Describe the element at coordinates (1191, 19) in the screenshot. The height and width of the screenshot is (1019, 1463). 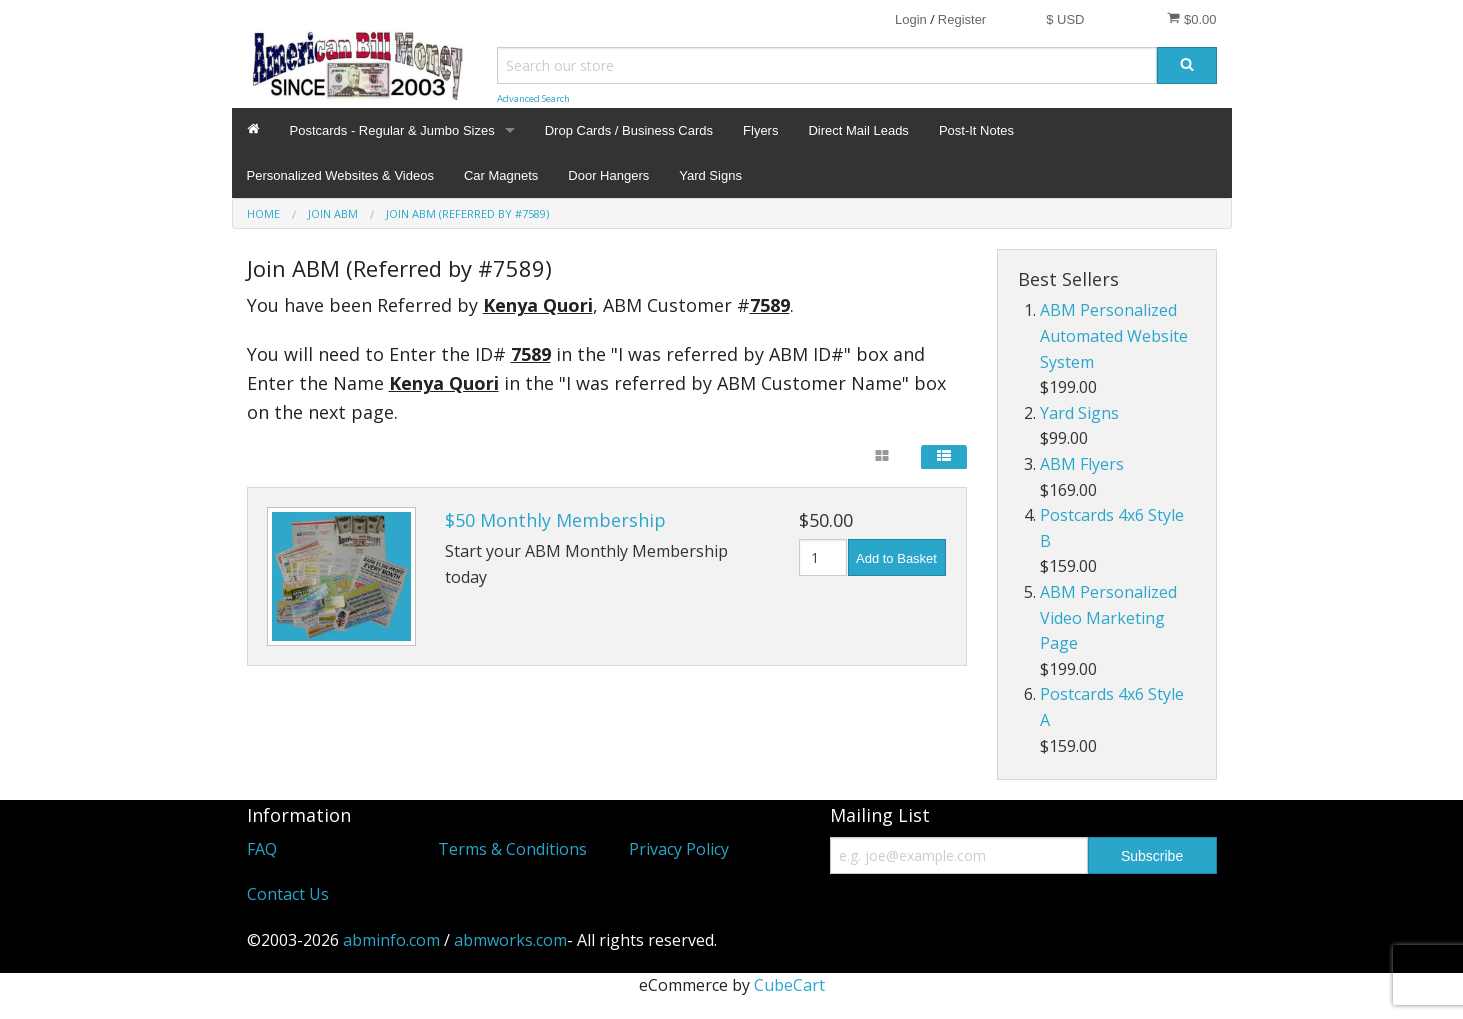
I see `$0.00` at that location.